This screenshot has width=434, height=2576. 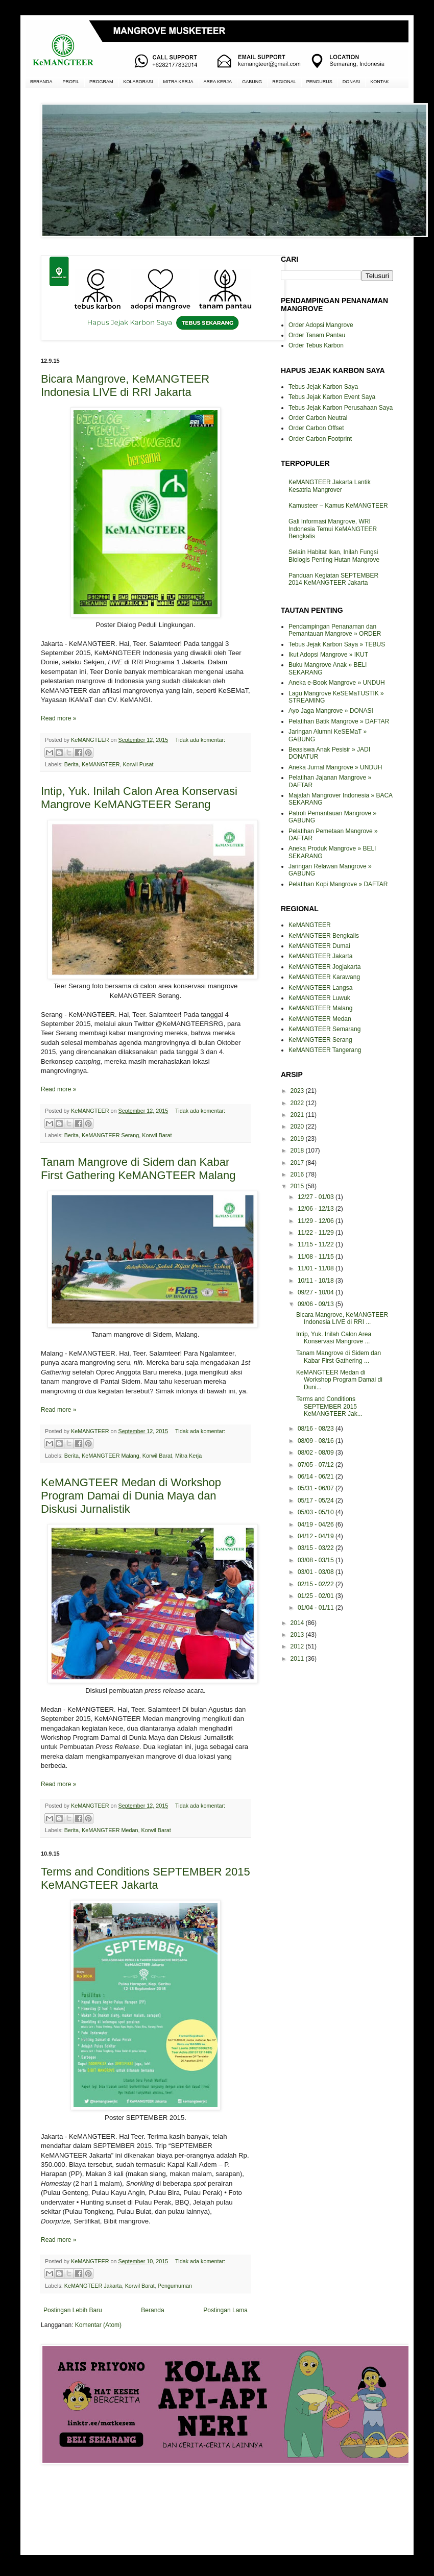 I want to click on 03/01 - 03/08, so click(x=316, y=1571).